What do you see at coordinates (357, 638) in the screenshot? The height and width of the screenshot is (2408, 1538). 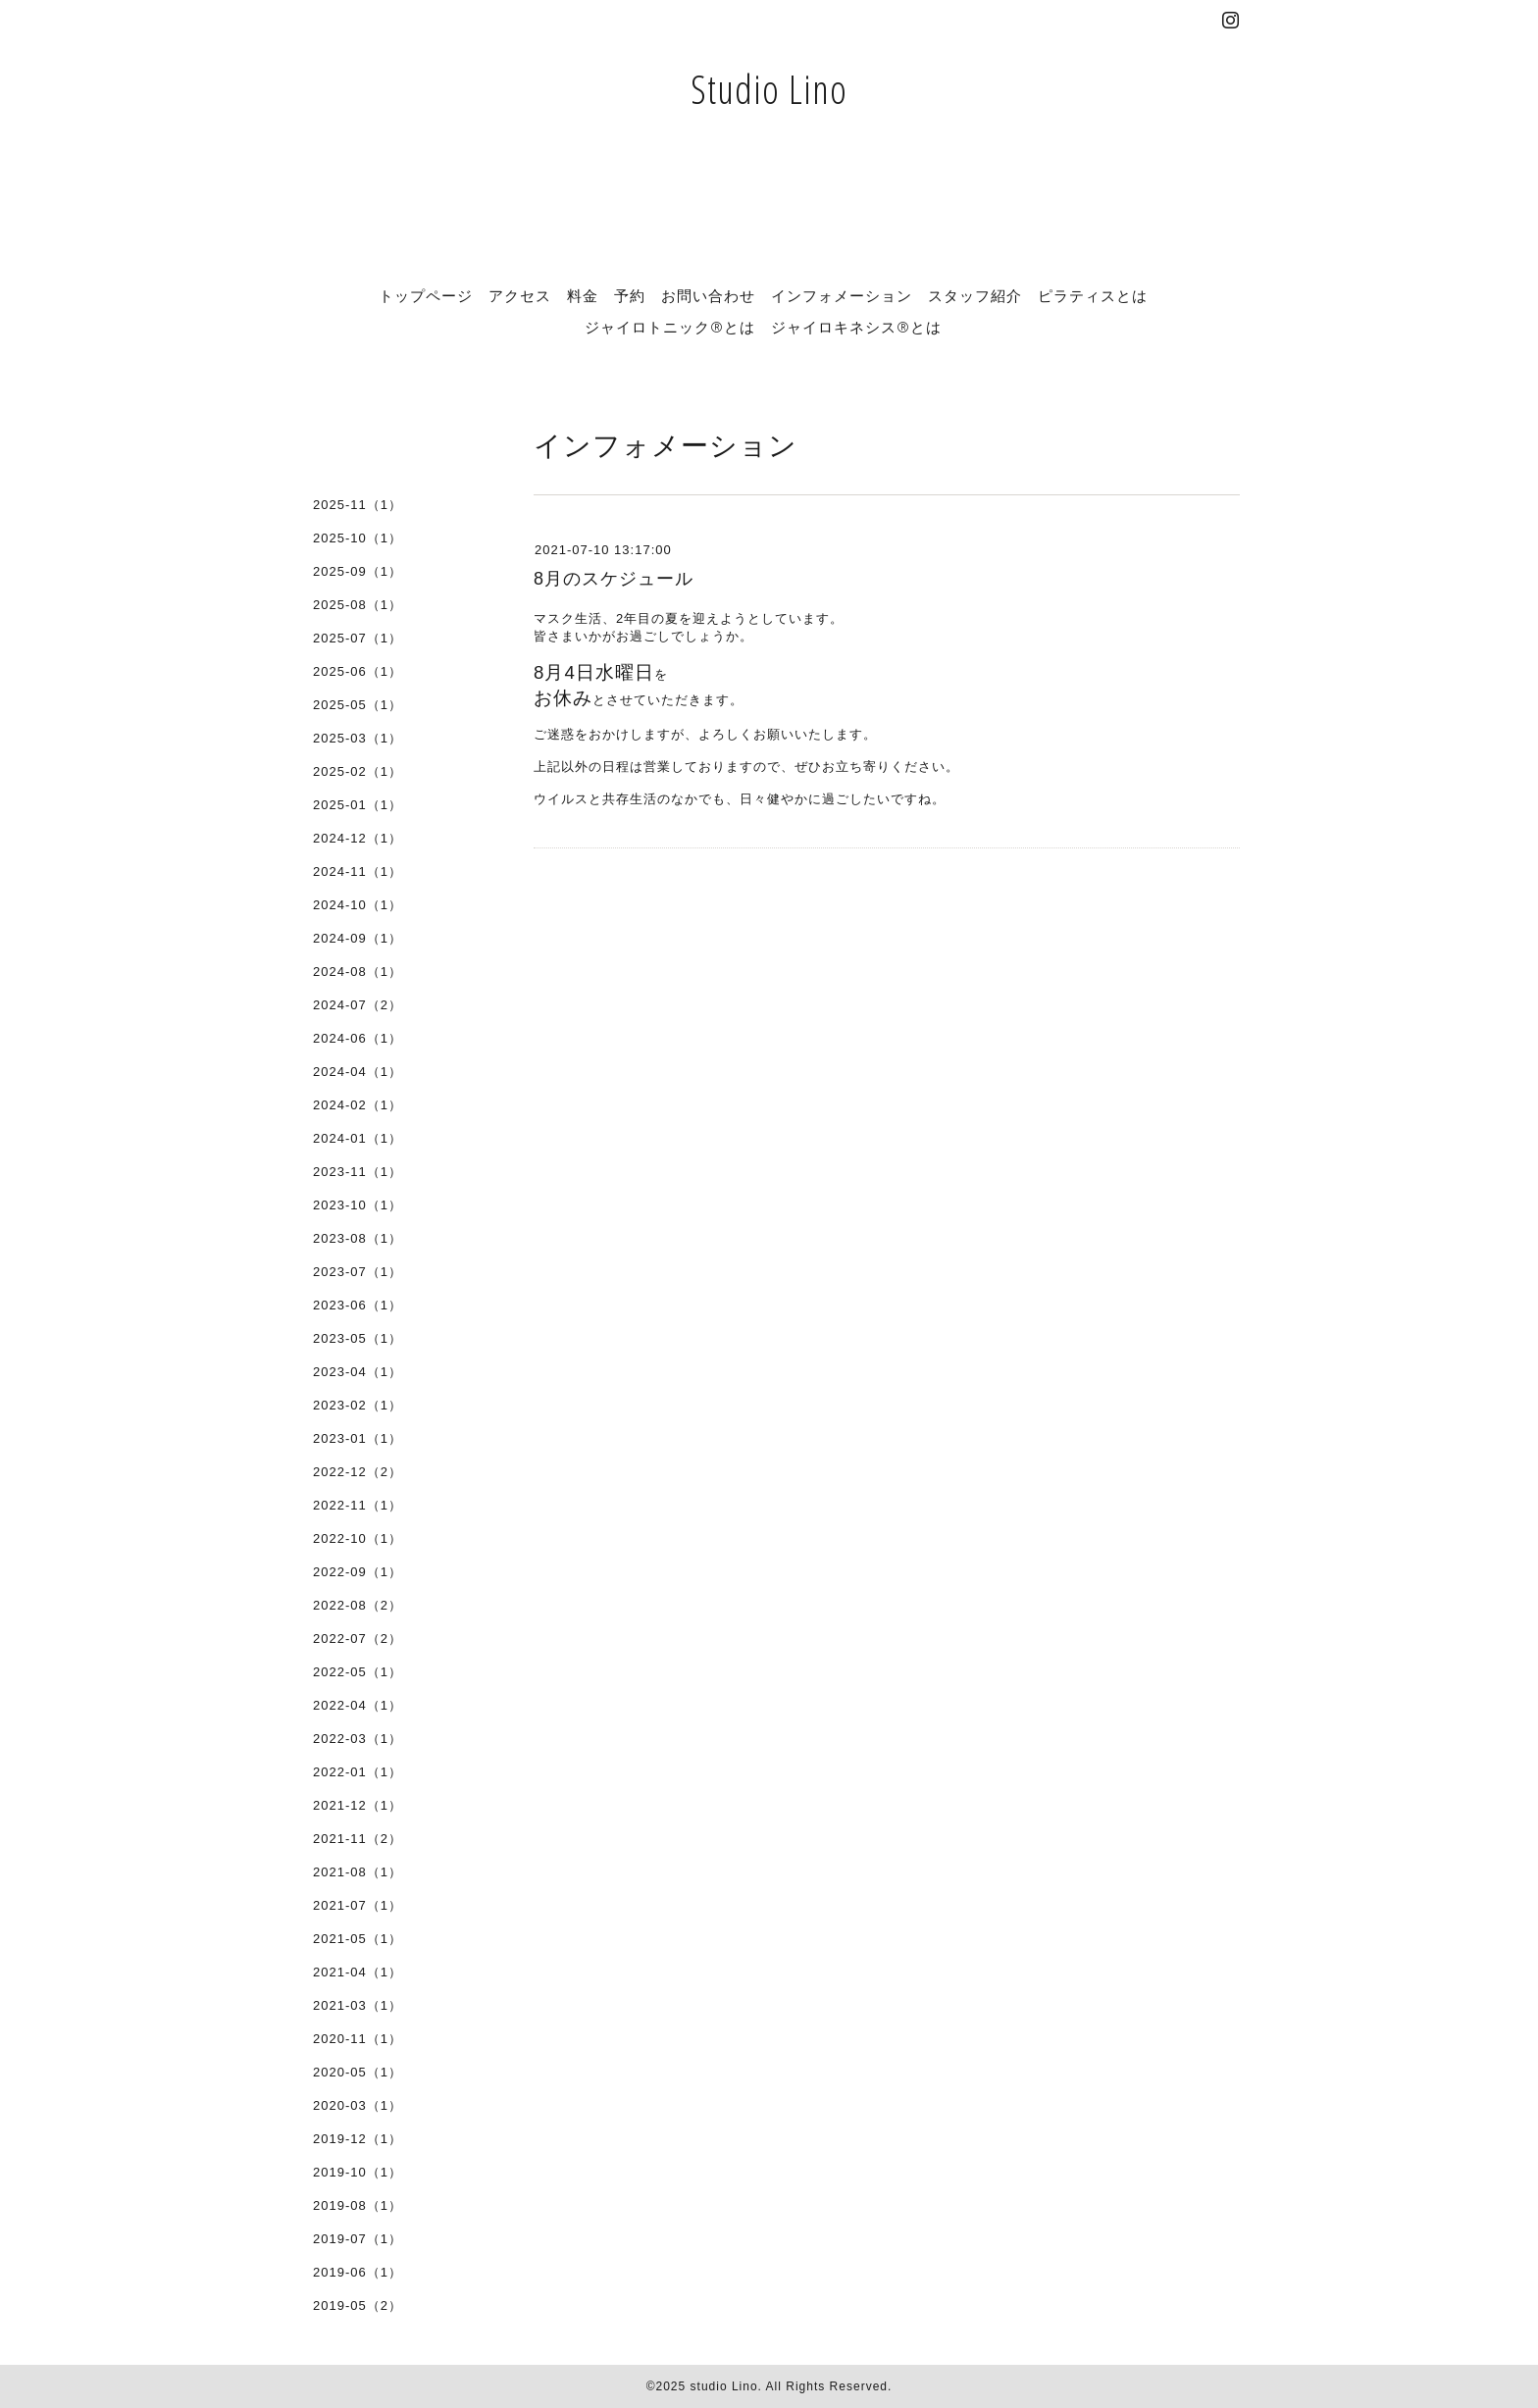 I see `2025-07（1）` at bounding box center [357, 638].